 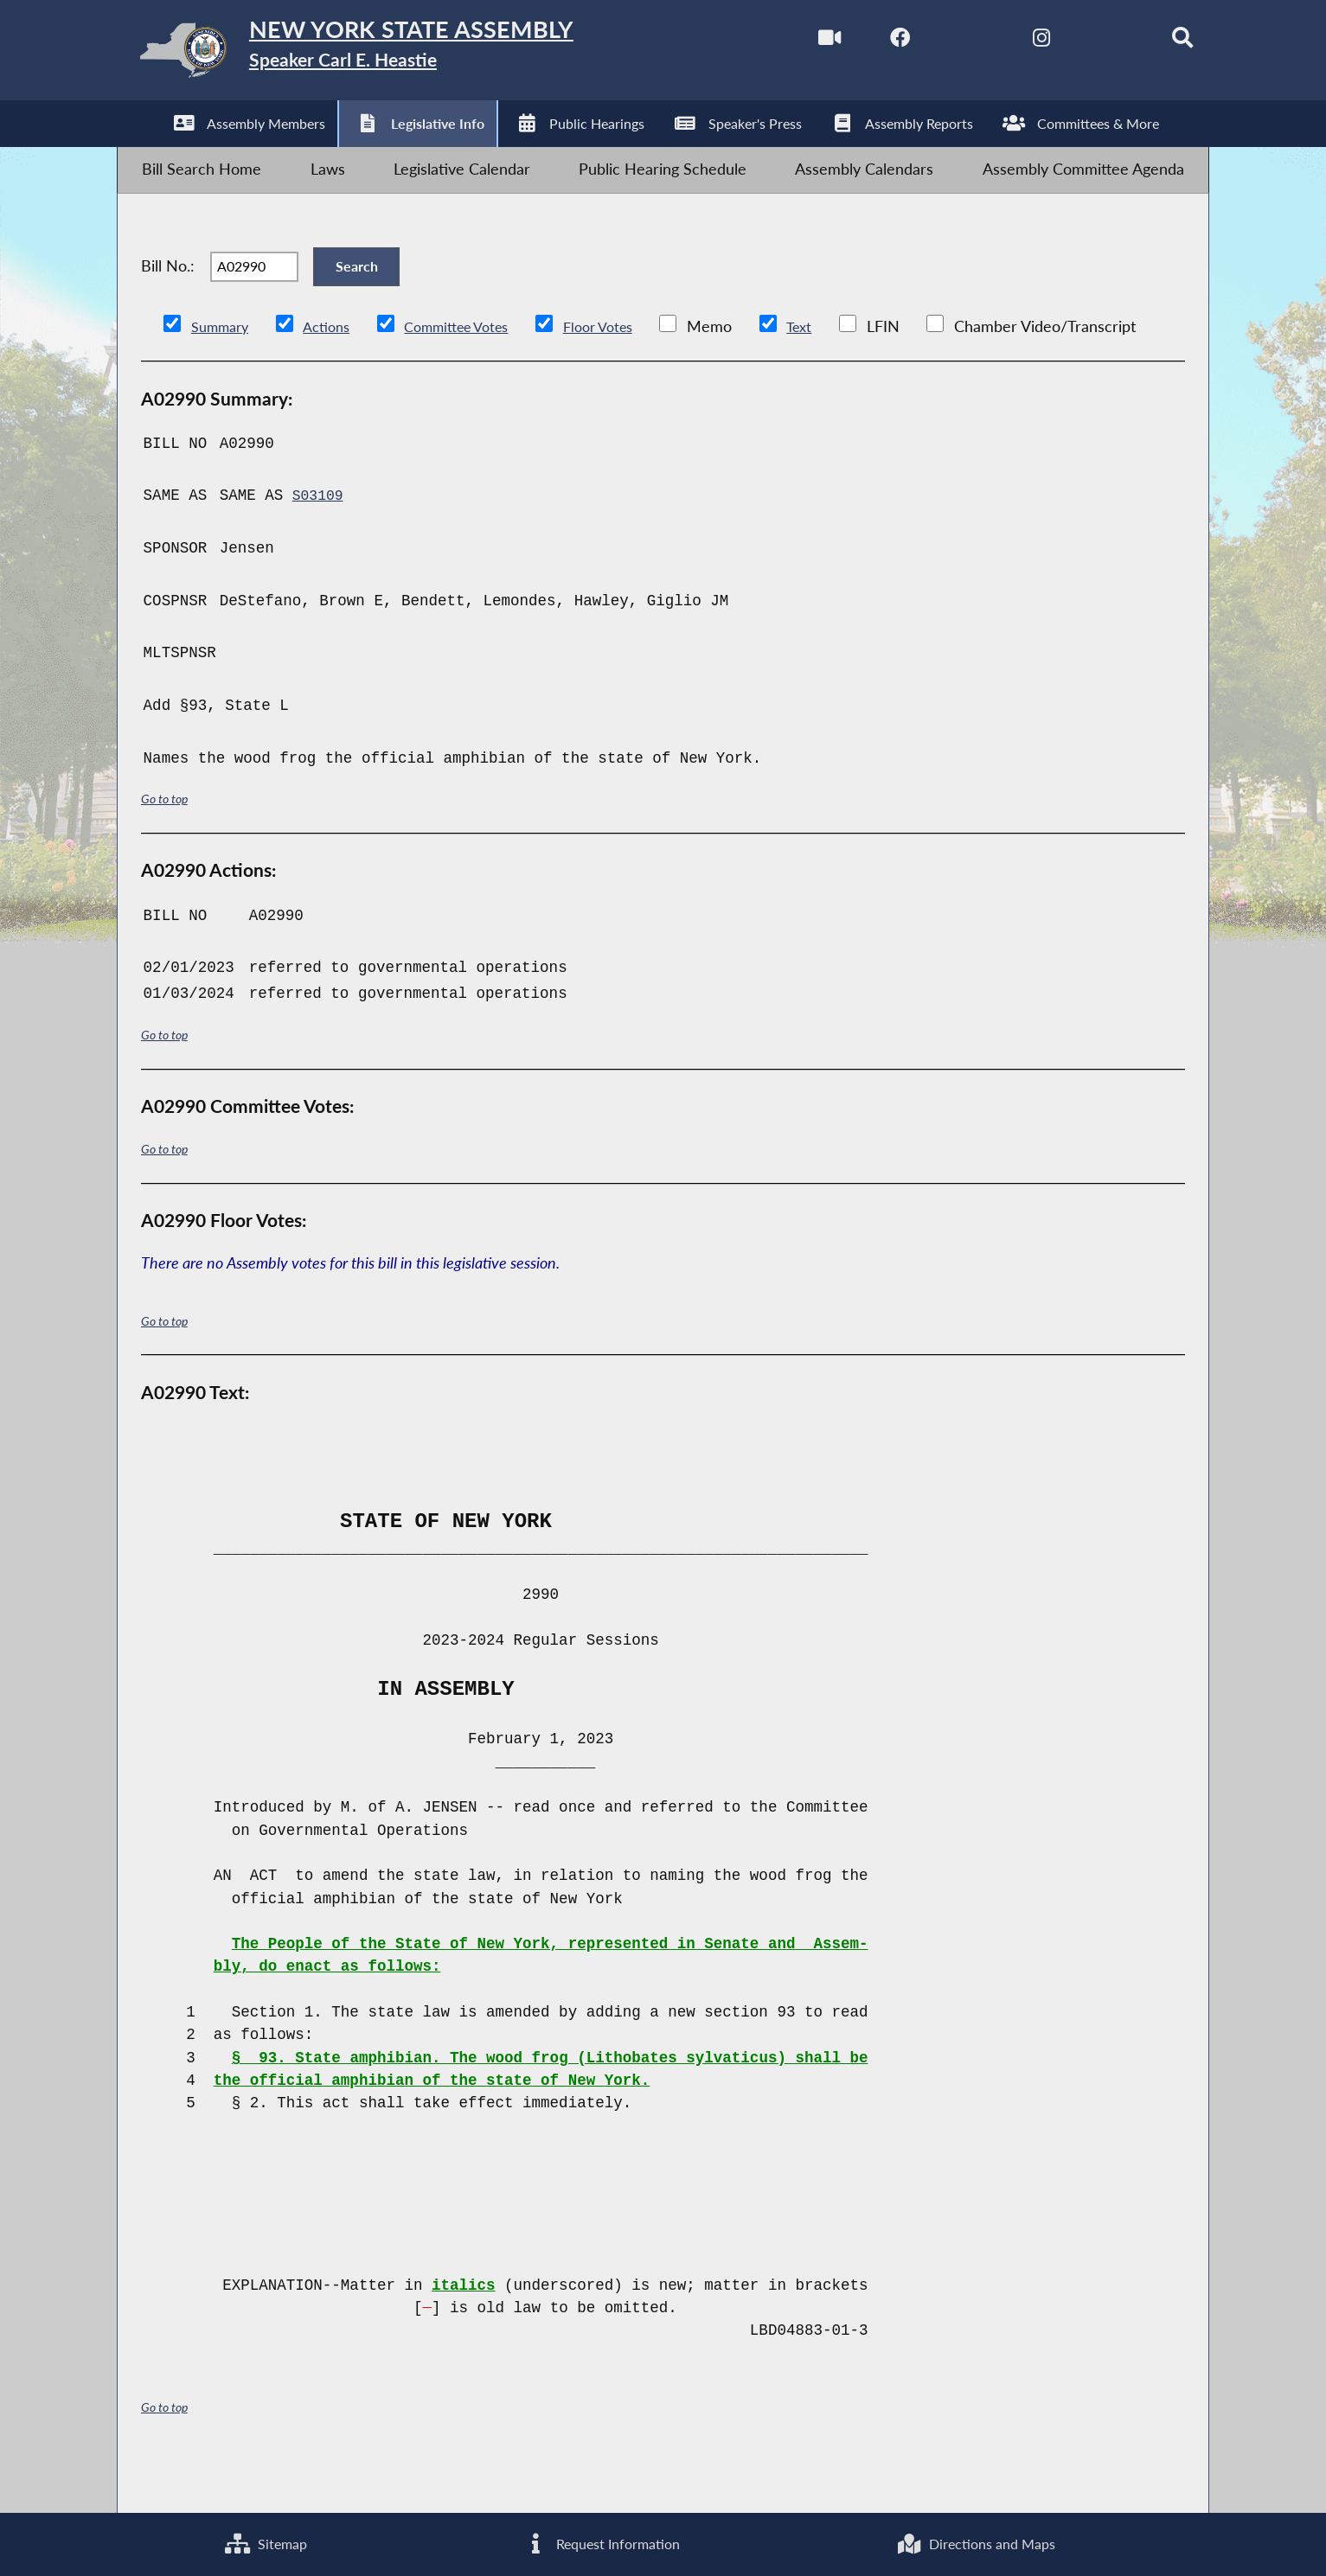 I want to click on Sitemap, so click(x=262, y=2541).